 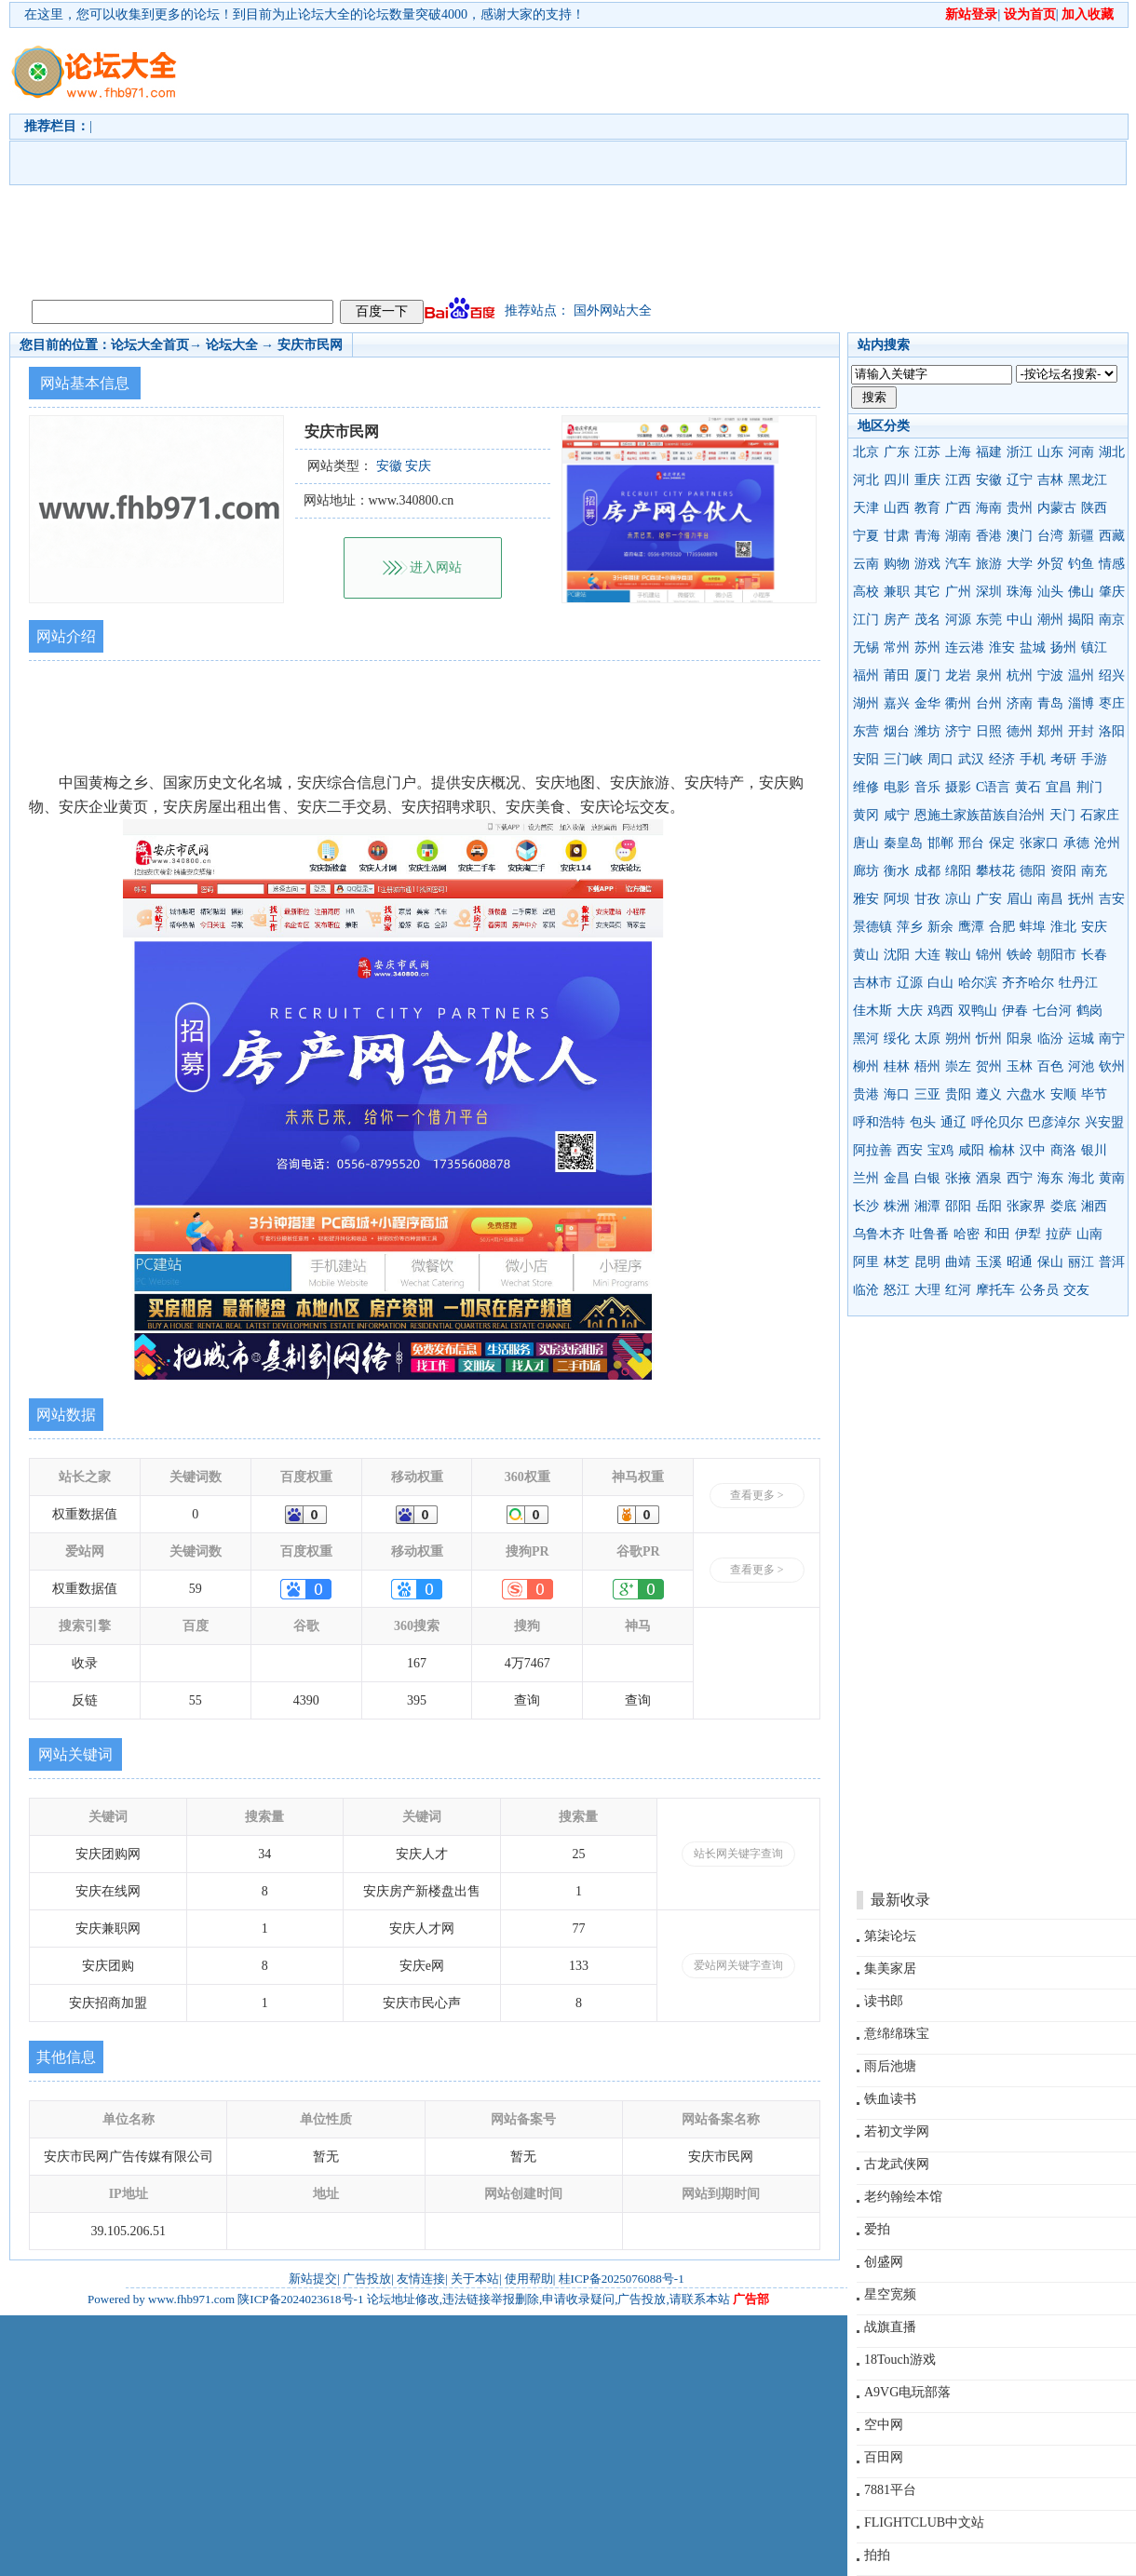 I want to click on 嘉兴, so click(x=897, y=703).